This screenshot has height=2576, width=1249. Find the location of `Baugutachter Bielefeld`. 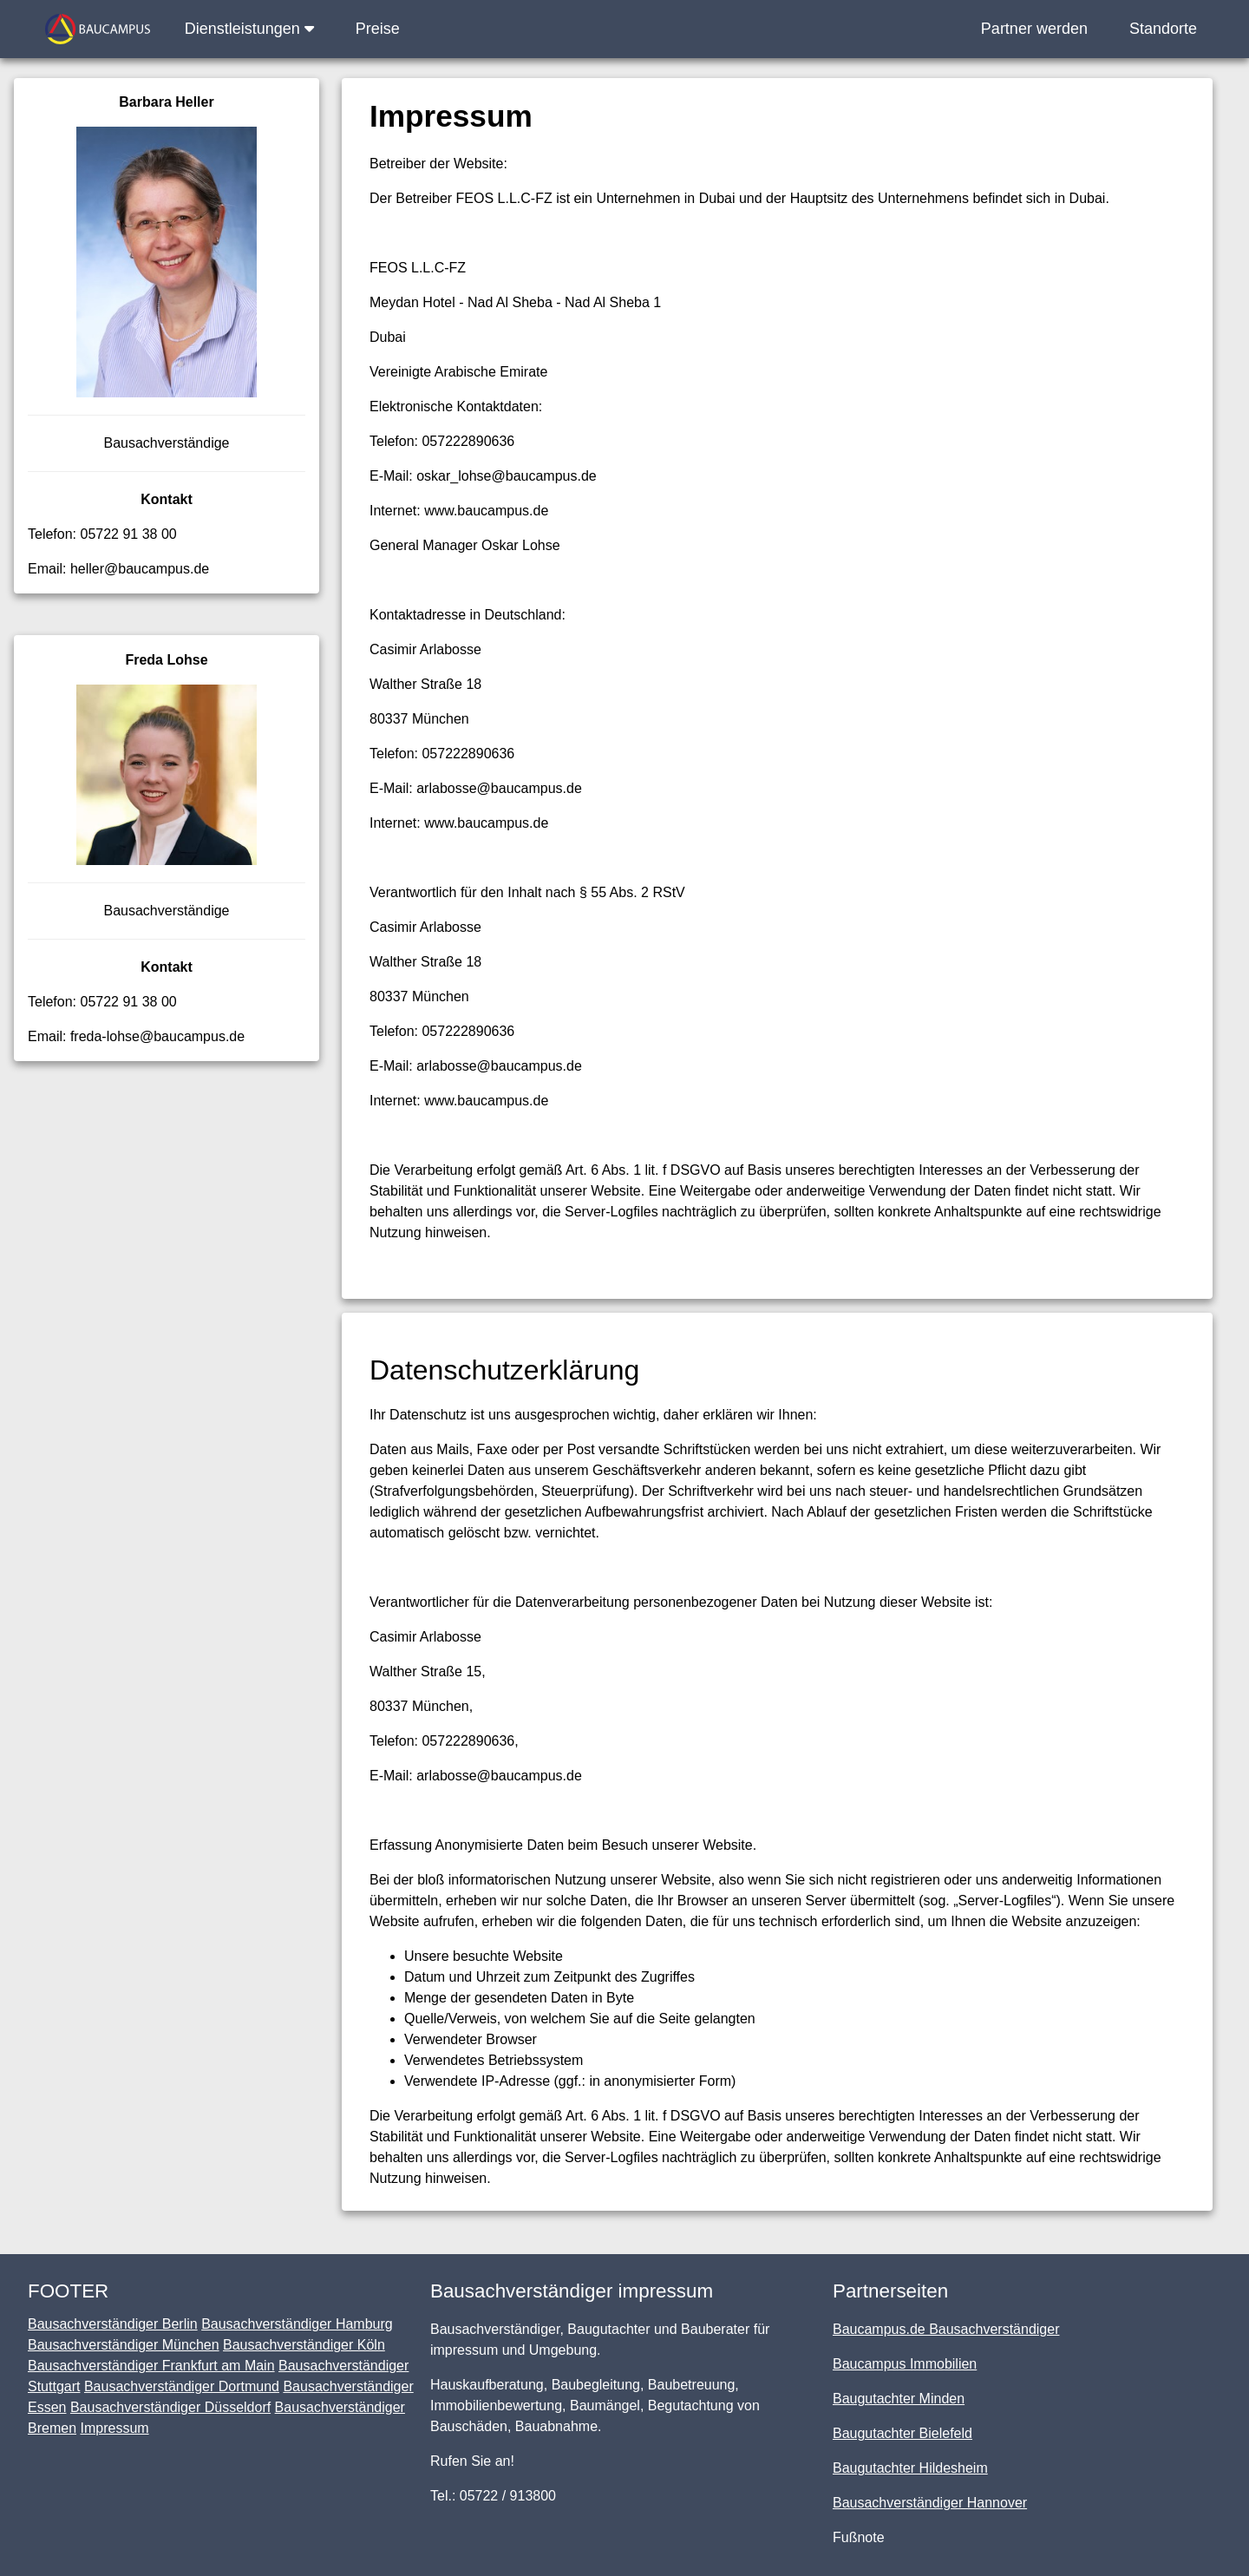

Baugutachter Bielefeld is located at coordinates (902, 2433).